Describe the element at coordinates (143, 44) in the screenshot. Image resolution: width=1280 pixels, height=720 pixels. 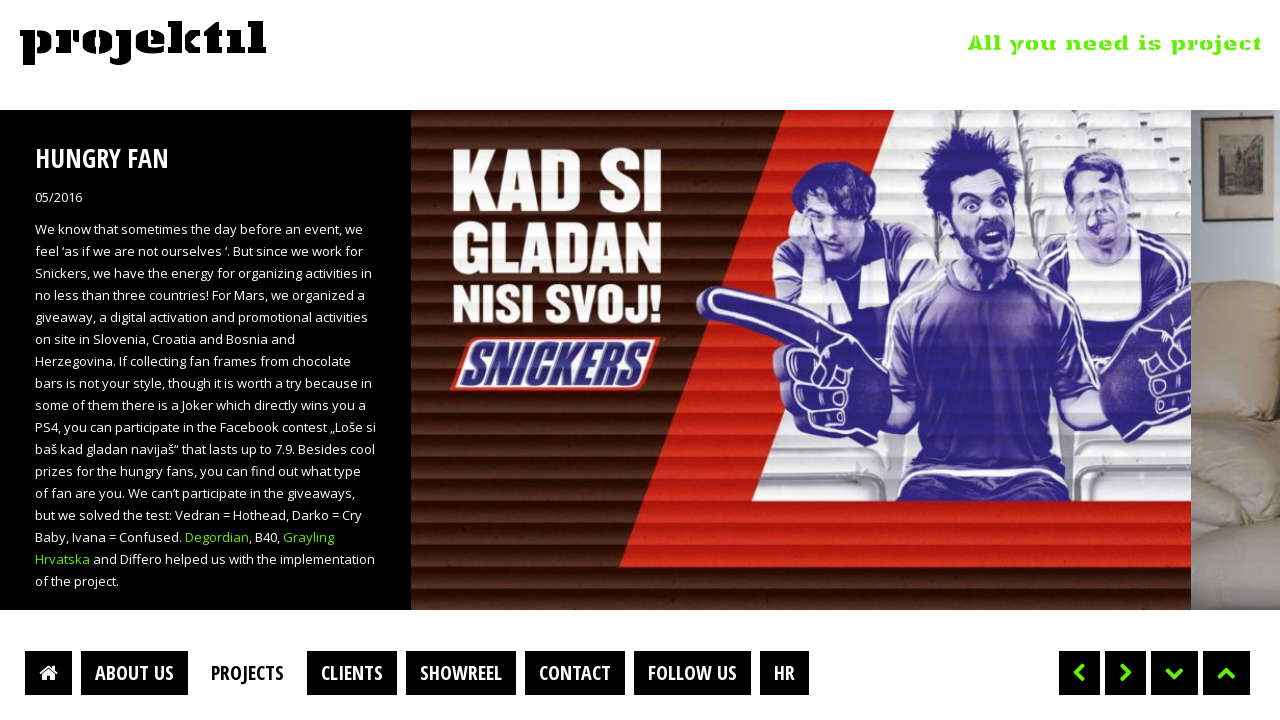
I see `Projektil` at that location.